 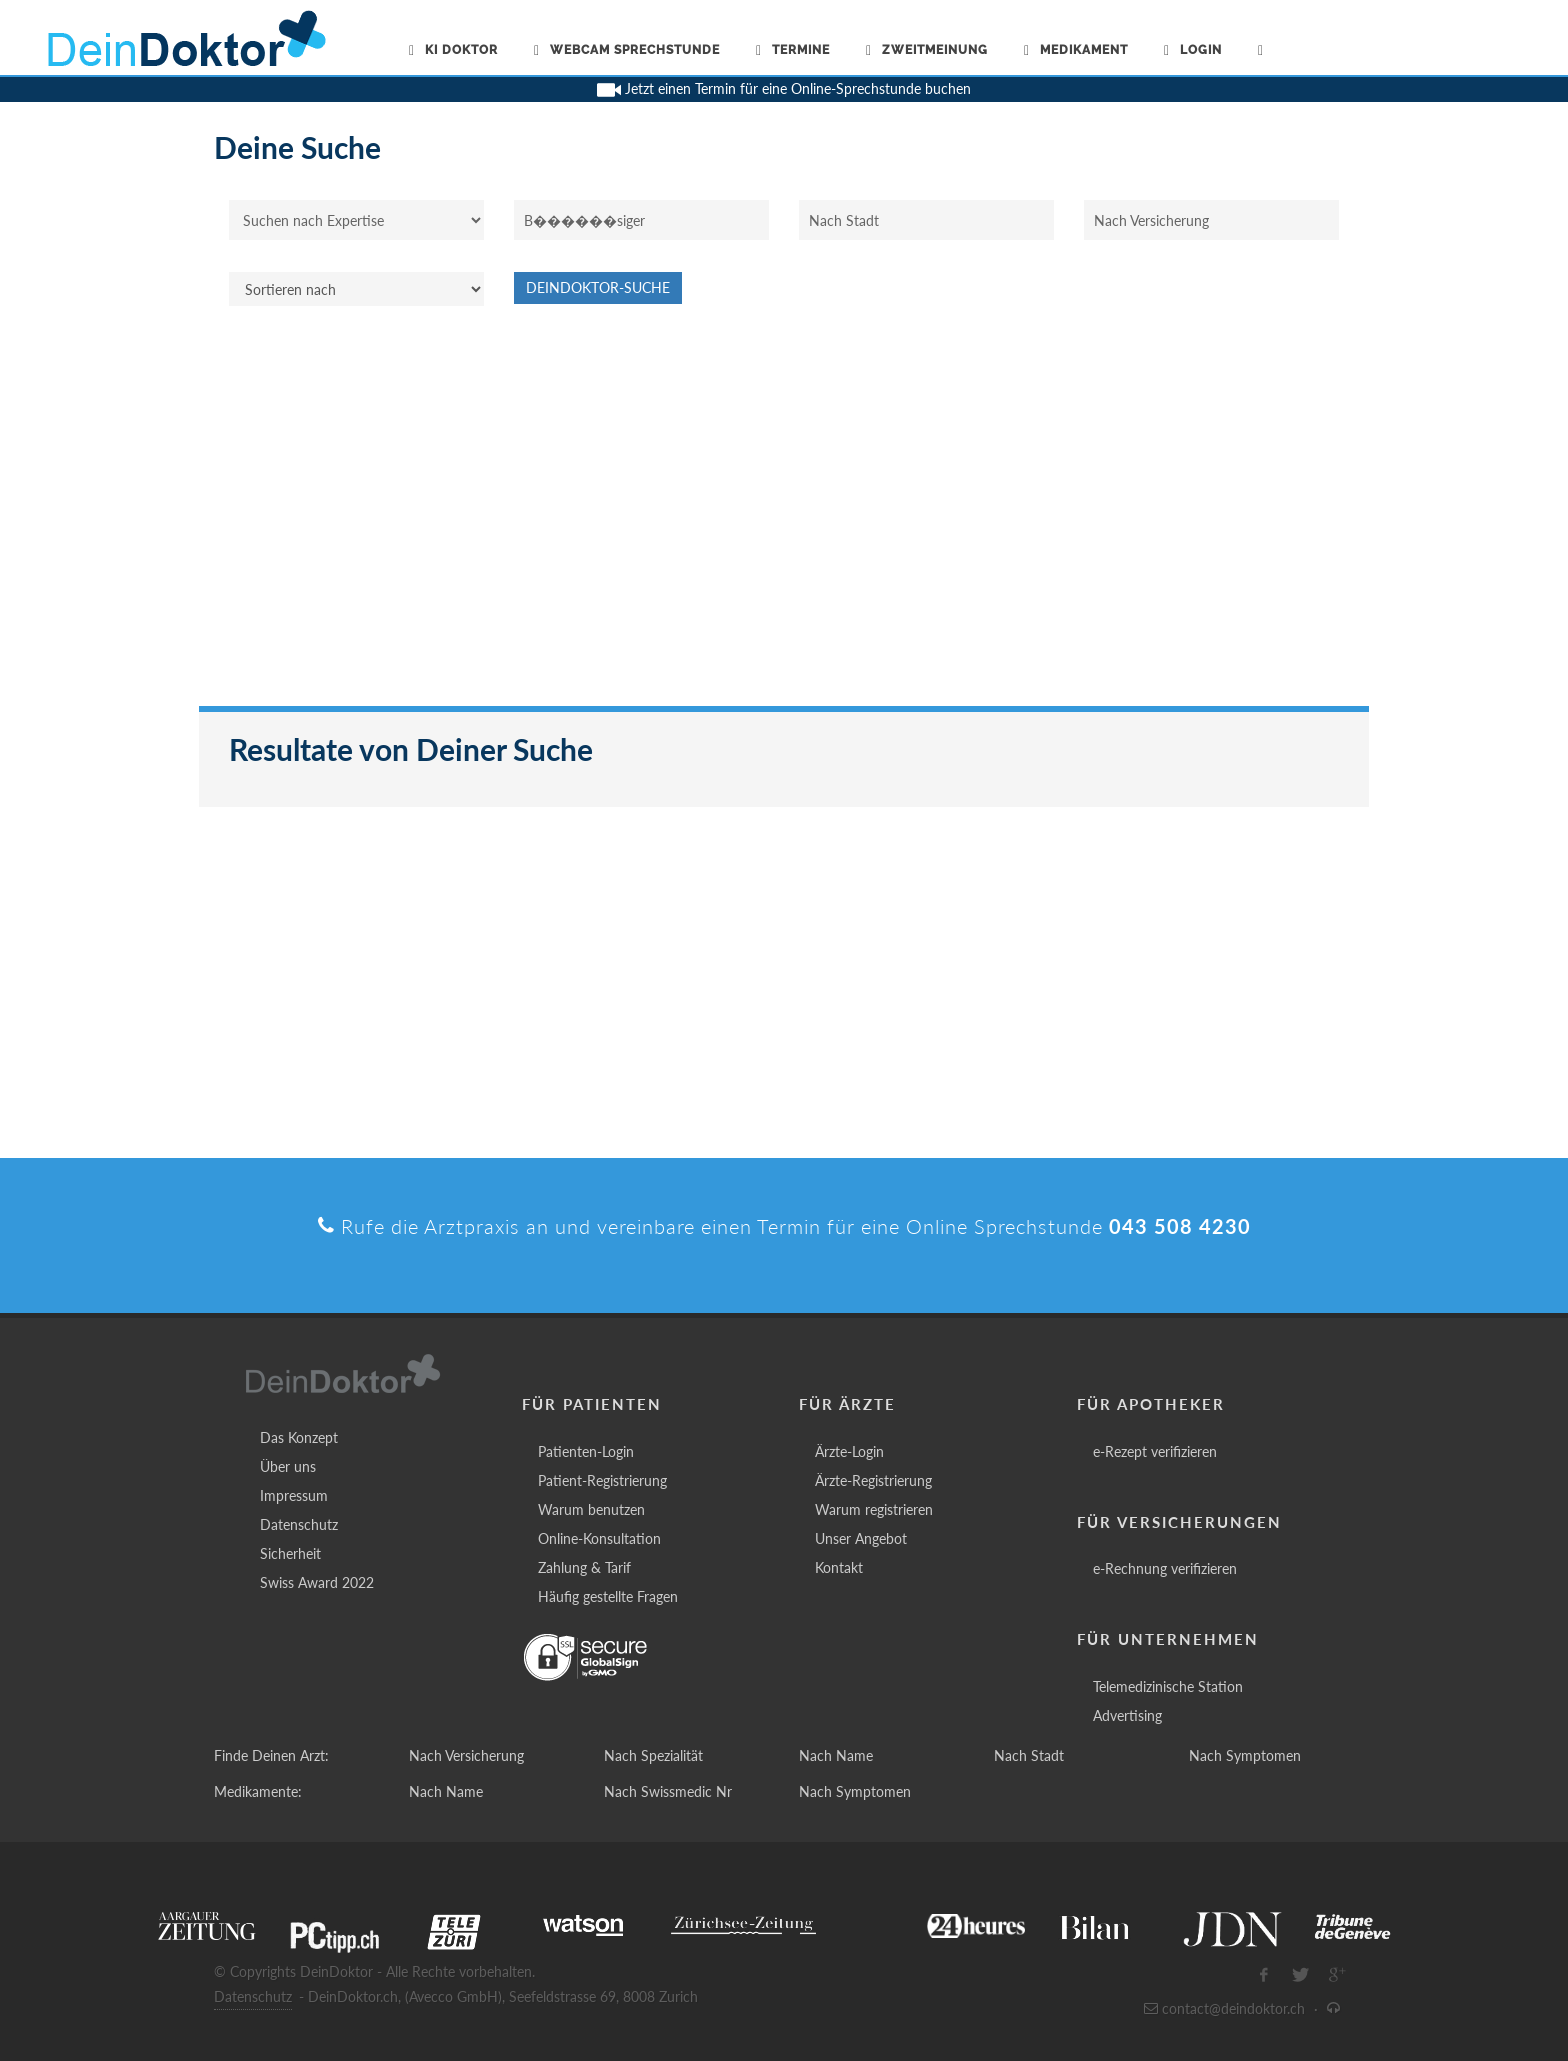 What do you see at coordinates (839, 1567) in the screenshot?
I see `Kontakt` at bounding box center [839, 1567].